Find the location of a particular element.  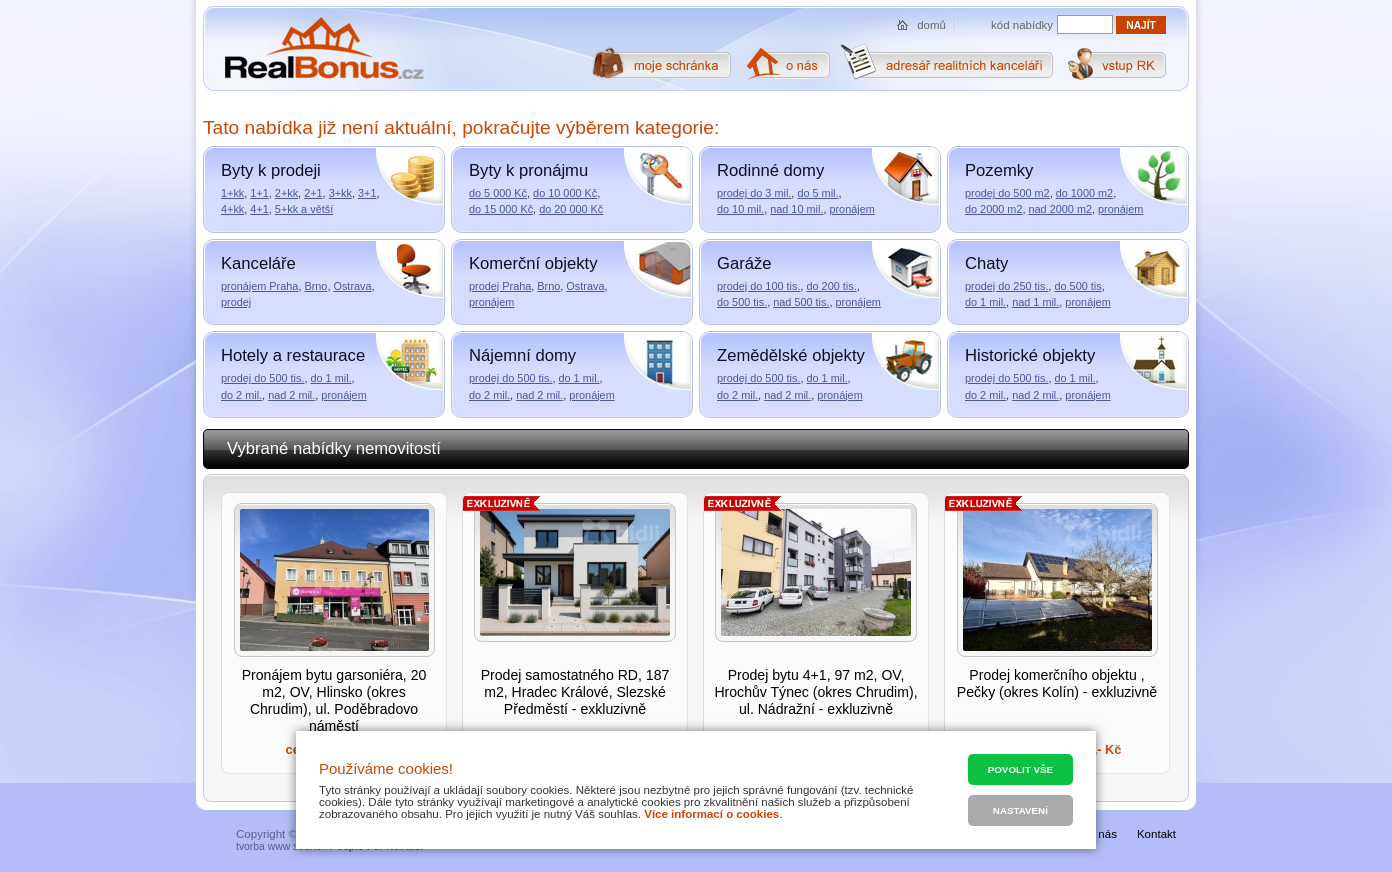

3+kk is located at coordinates (340, 193).